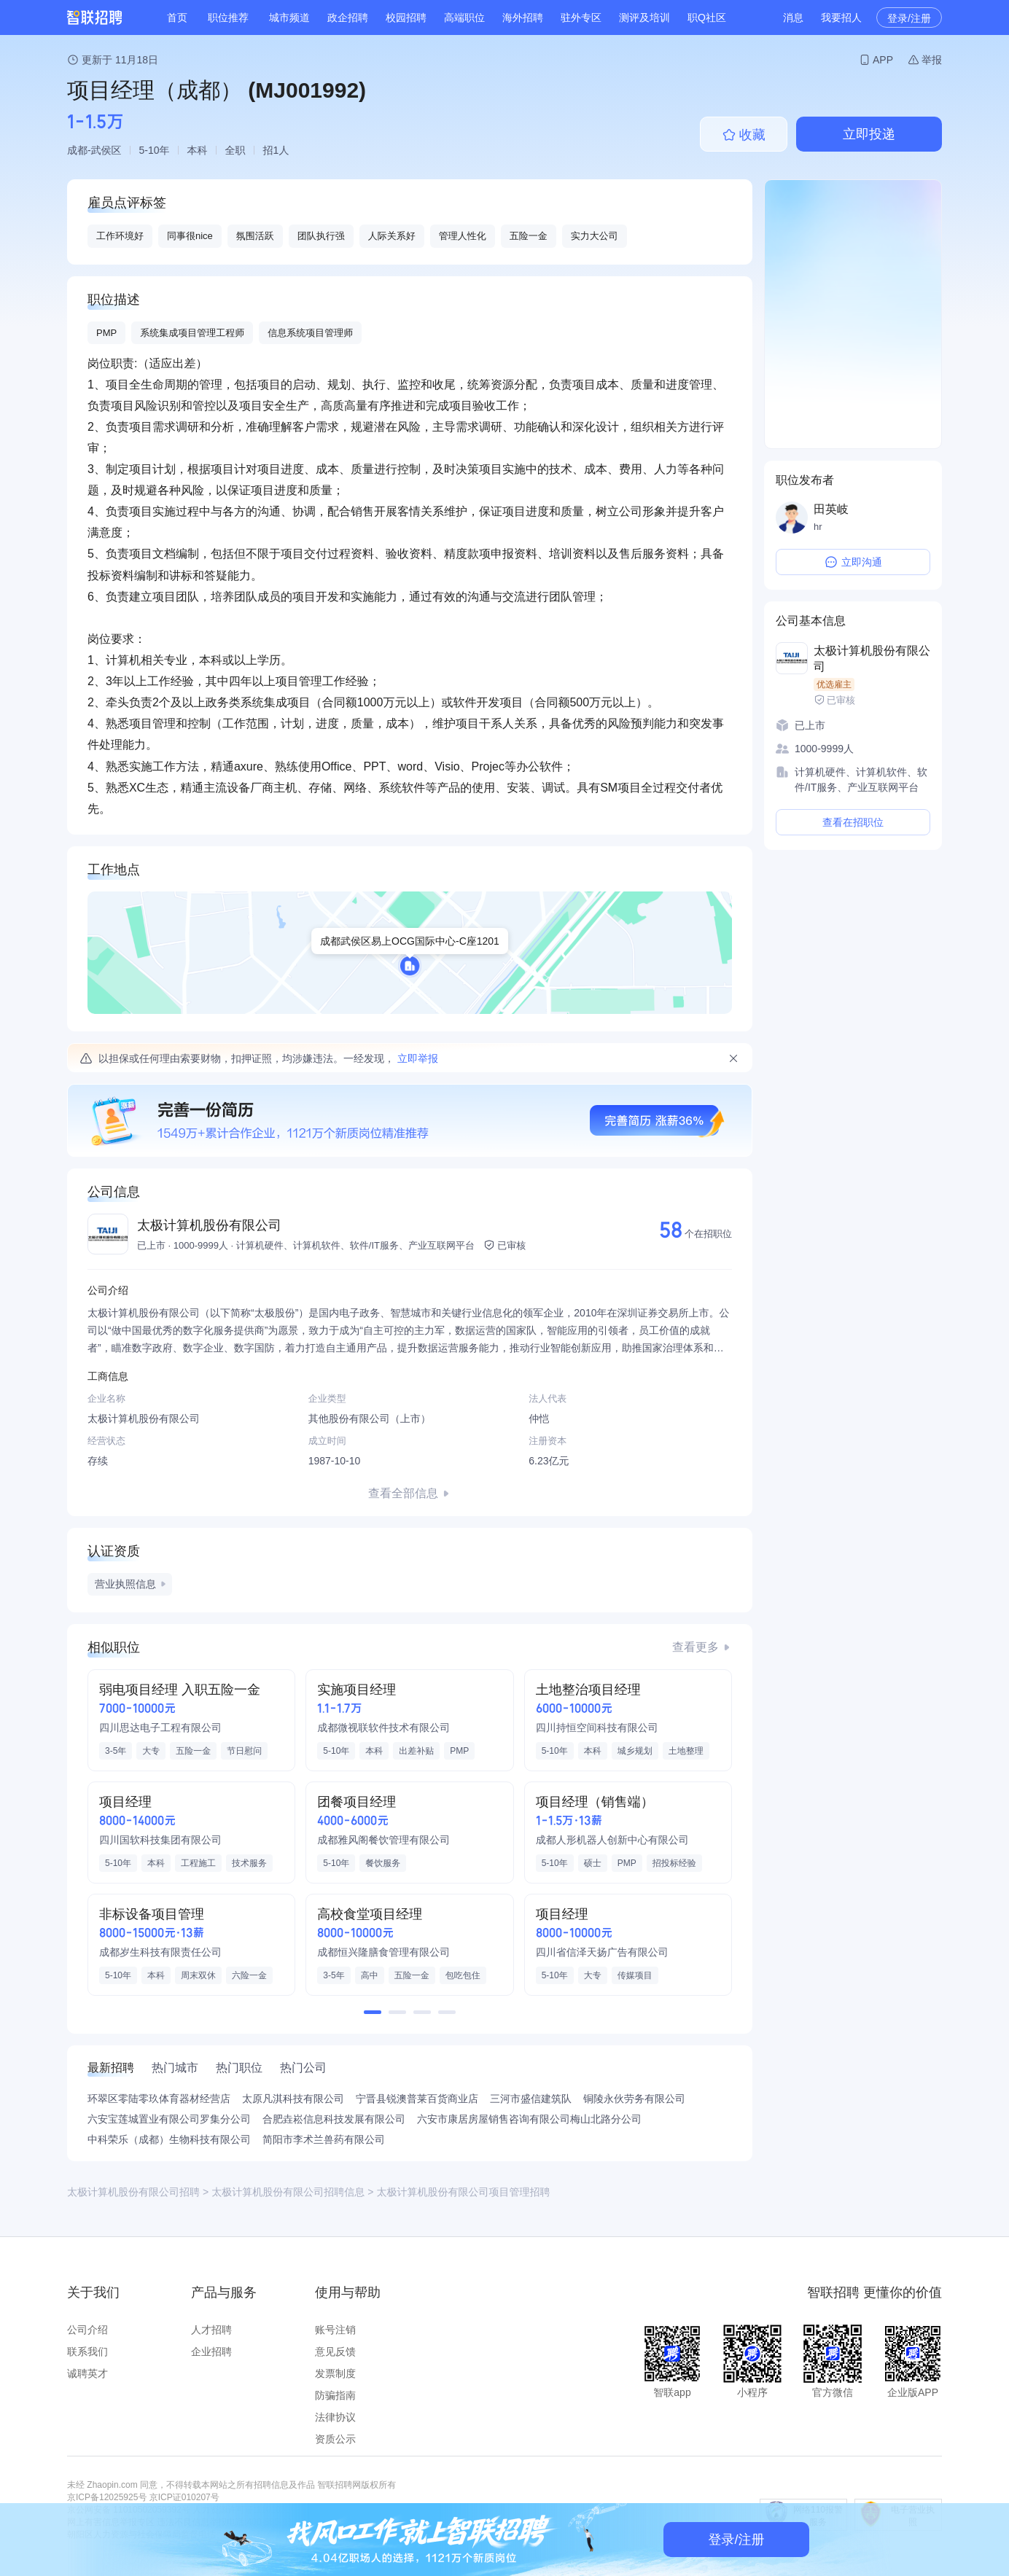  What do you see at coordinates (869, 134) in the screenshot?
I see `立即投递` at bounding box center [869, 134].